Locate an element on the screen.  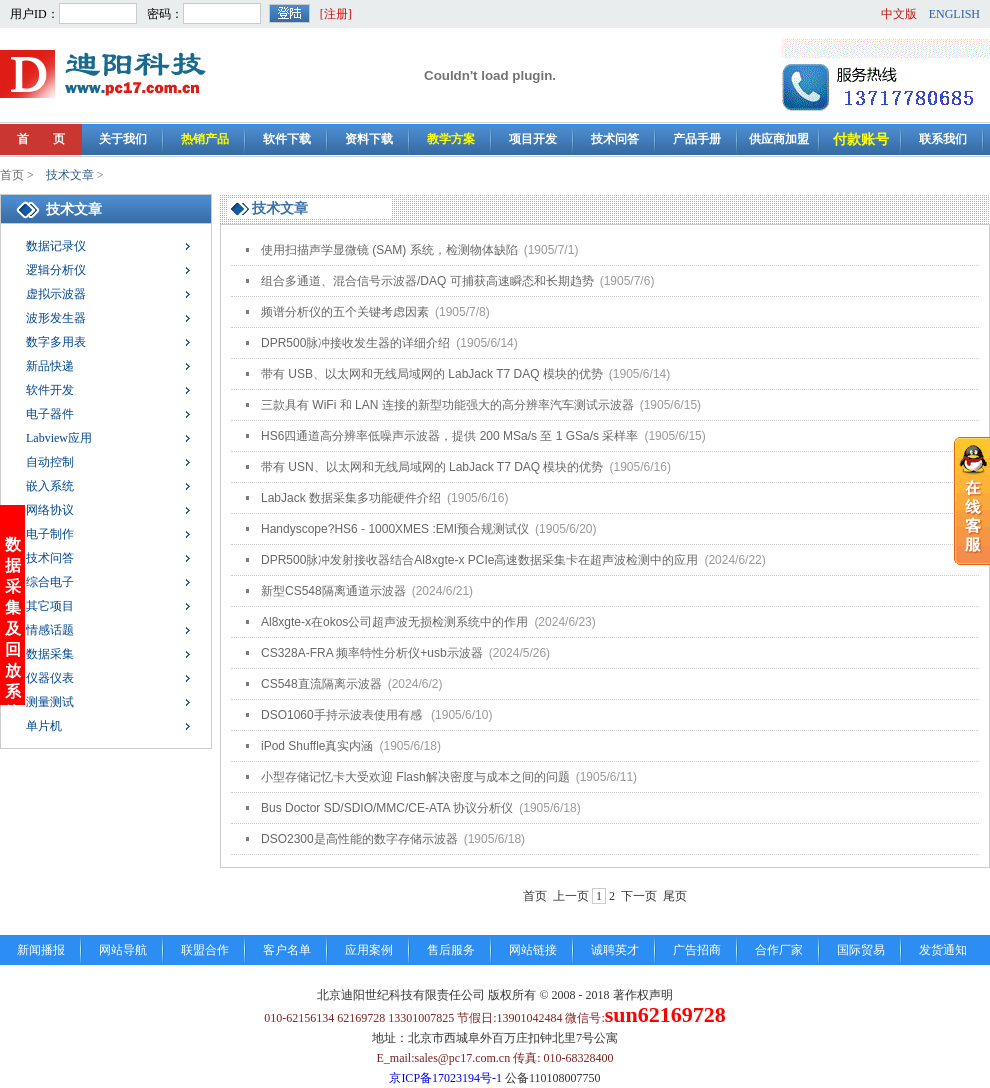
广告招商 is located at coordinates (697, 950).